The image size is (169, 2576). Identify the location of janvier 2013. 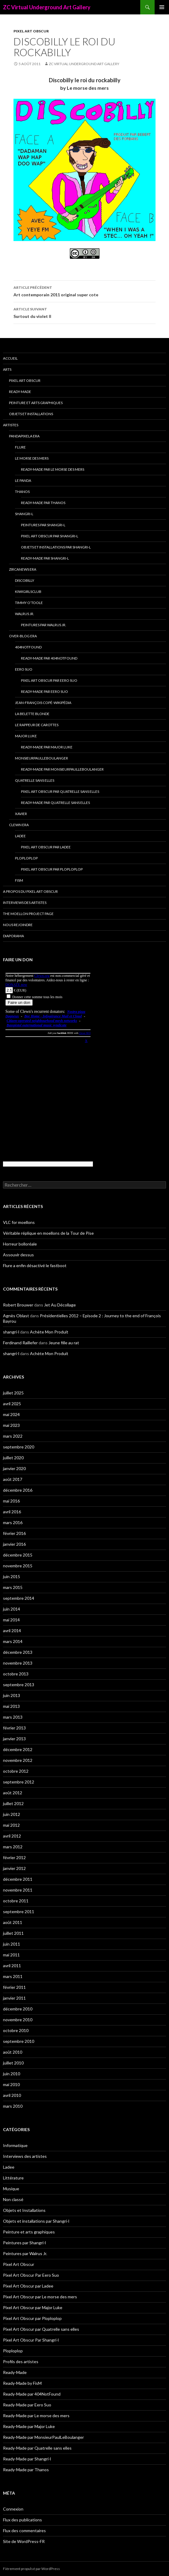
(14, 1738).